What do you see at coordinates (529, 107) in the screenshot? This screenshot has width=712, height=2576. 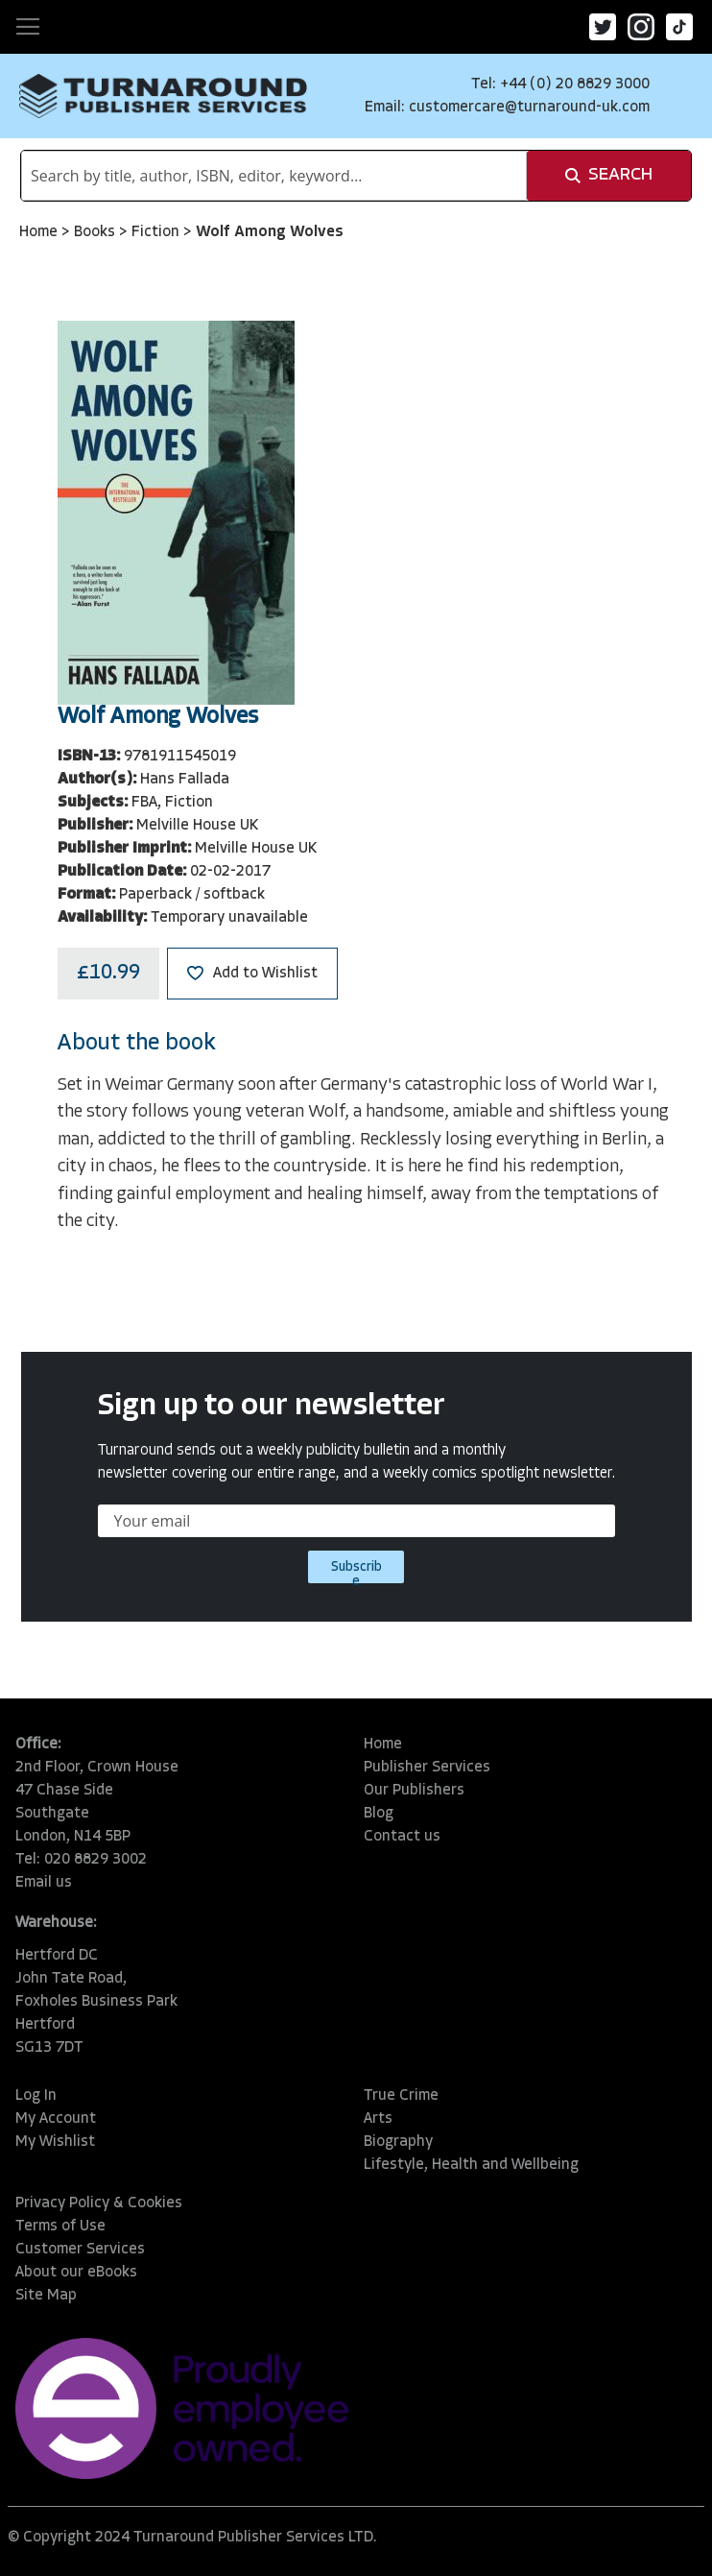 I see `customercare@turnaround-uk.com` at bounding box center [529, 107].